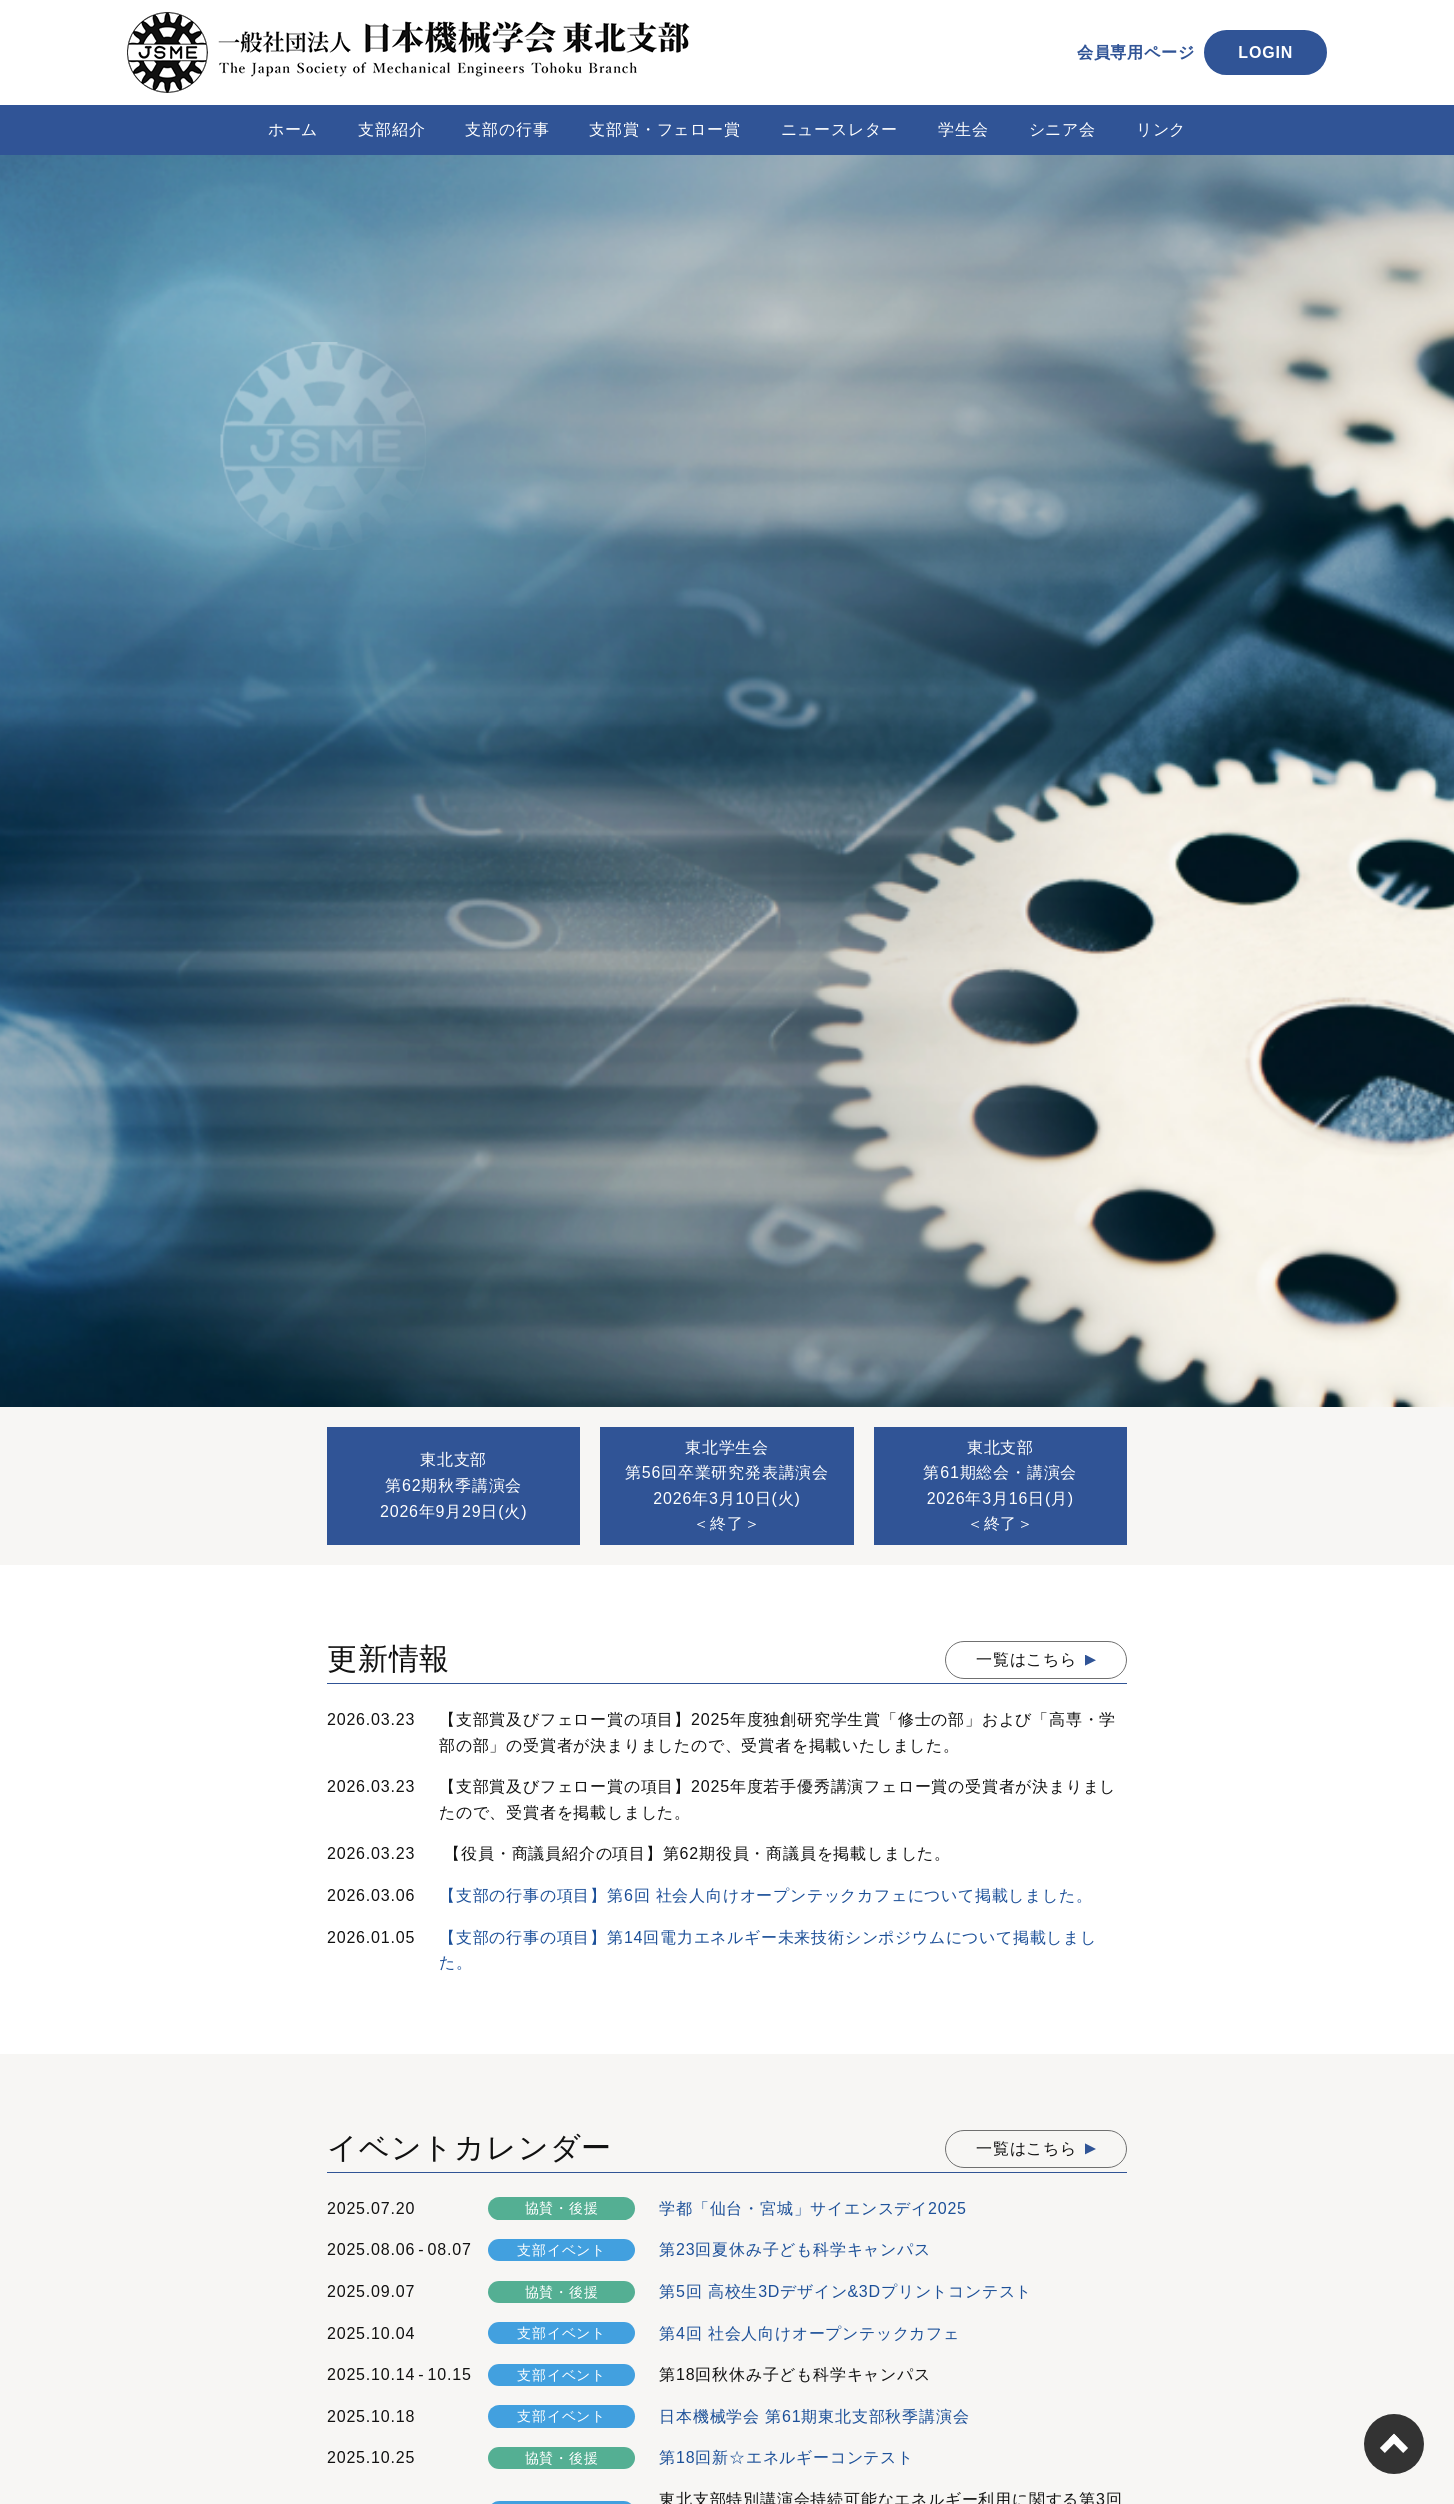 This screenshot has height=2504, width=1454. Describe the element at coordinates (786, 2457) in the screenshot. I see `第18回新☆エネルギーコンテスト` at that location.